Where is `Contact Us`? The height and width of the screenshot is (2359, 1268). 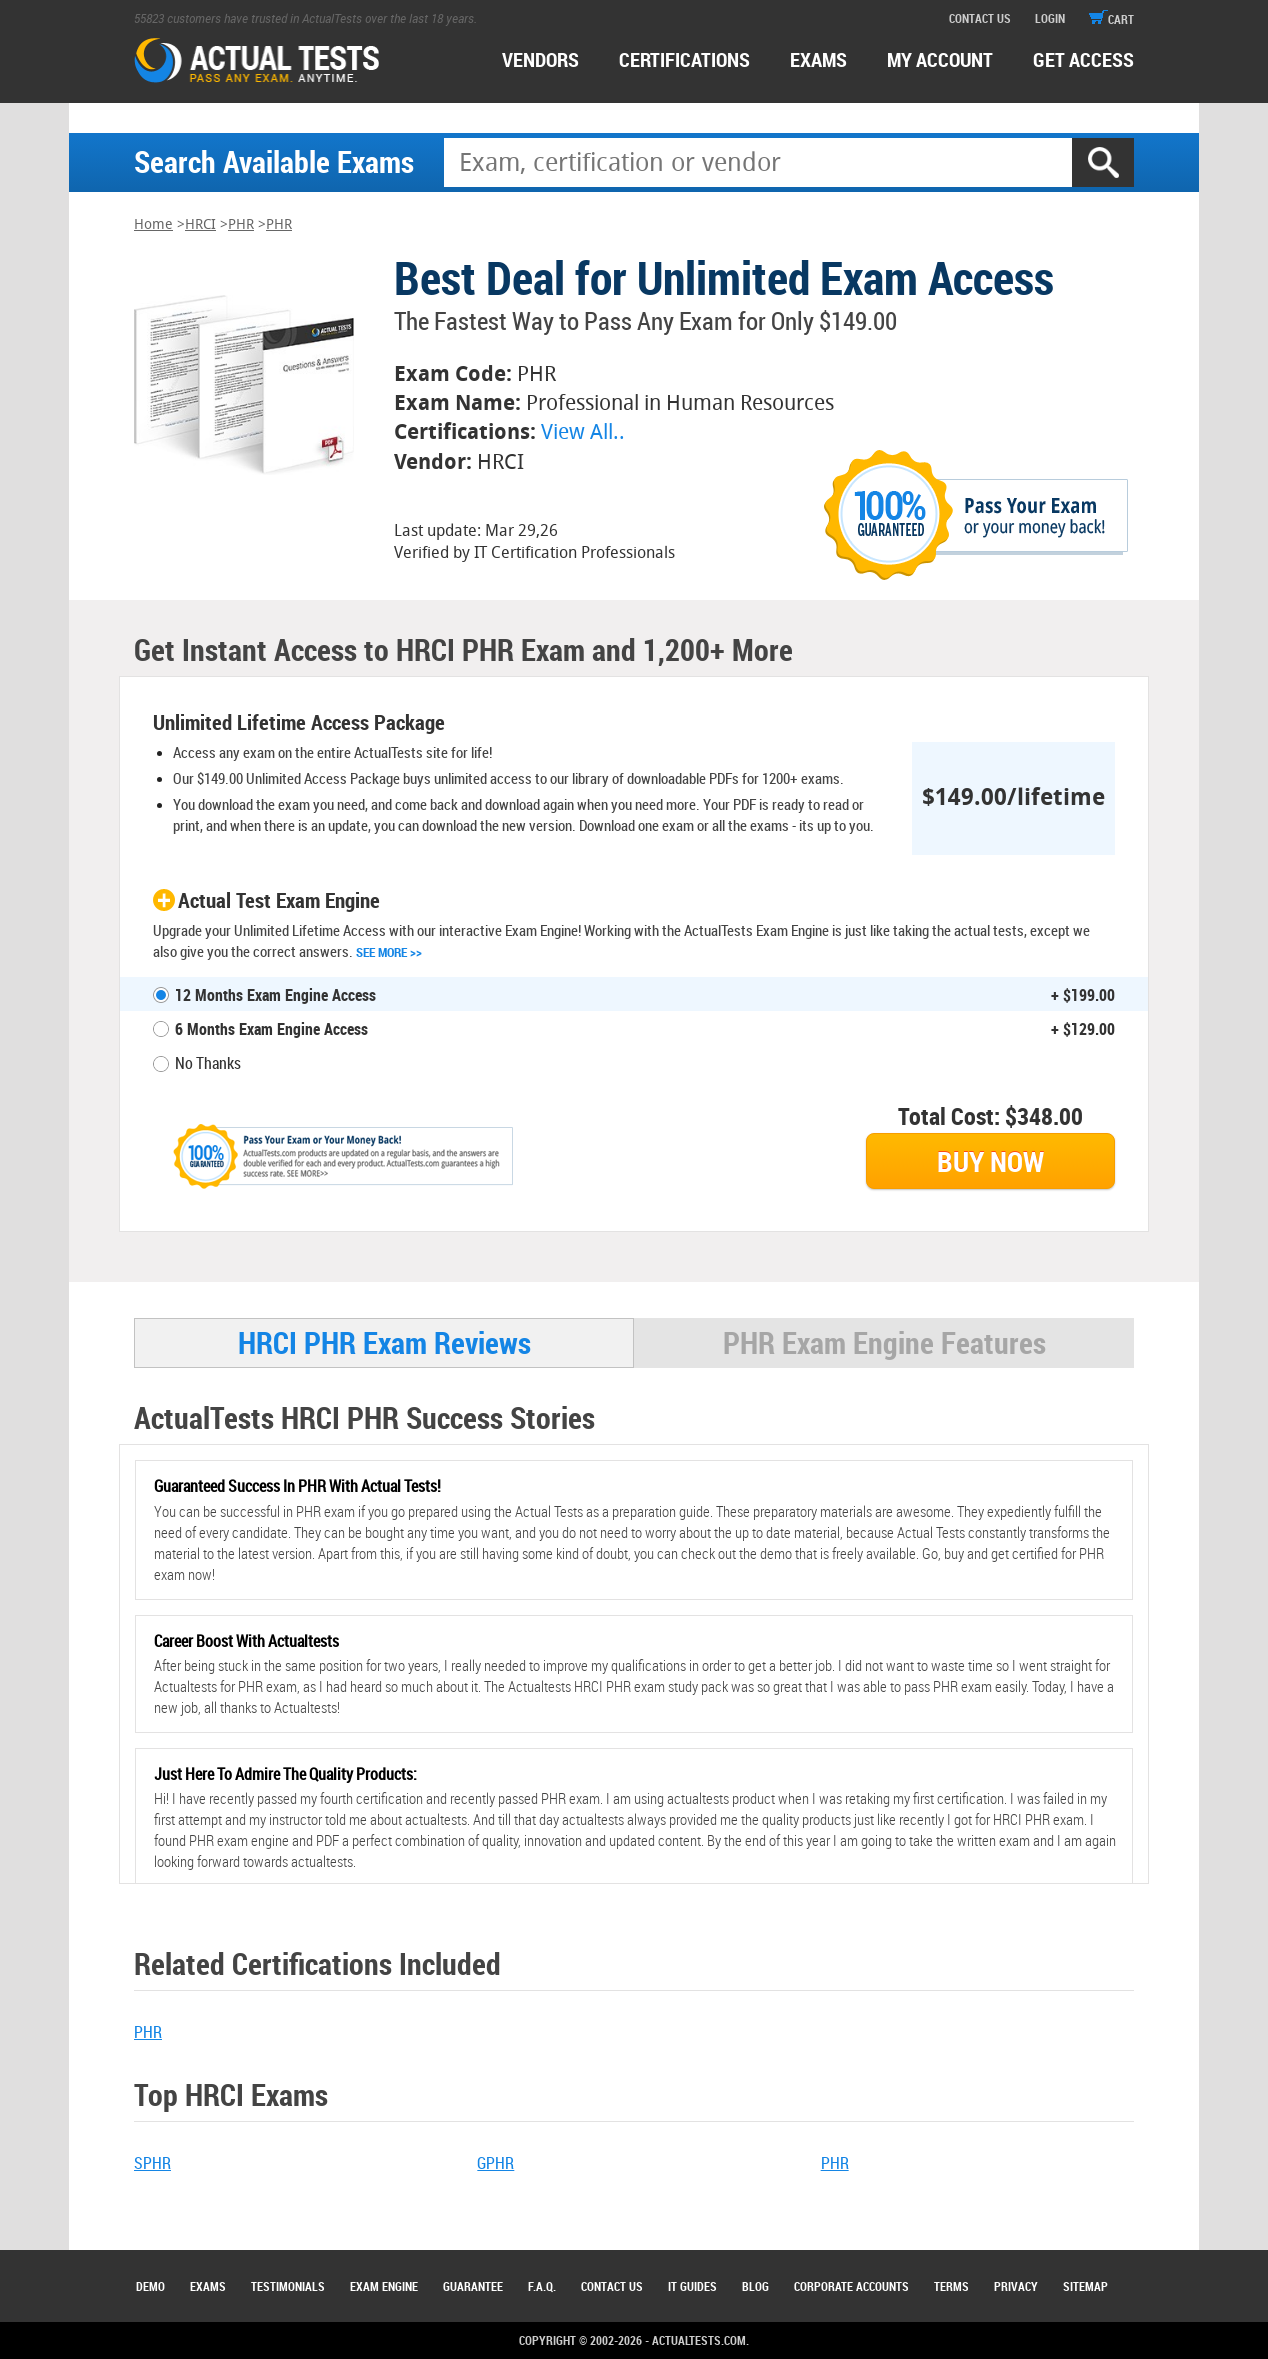
Contact Us is located at coordinates (612, 2286).